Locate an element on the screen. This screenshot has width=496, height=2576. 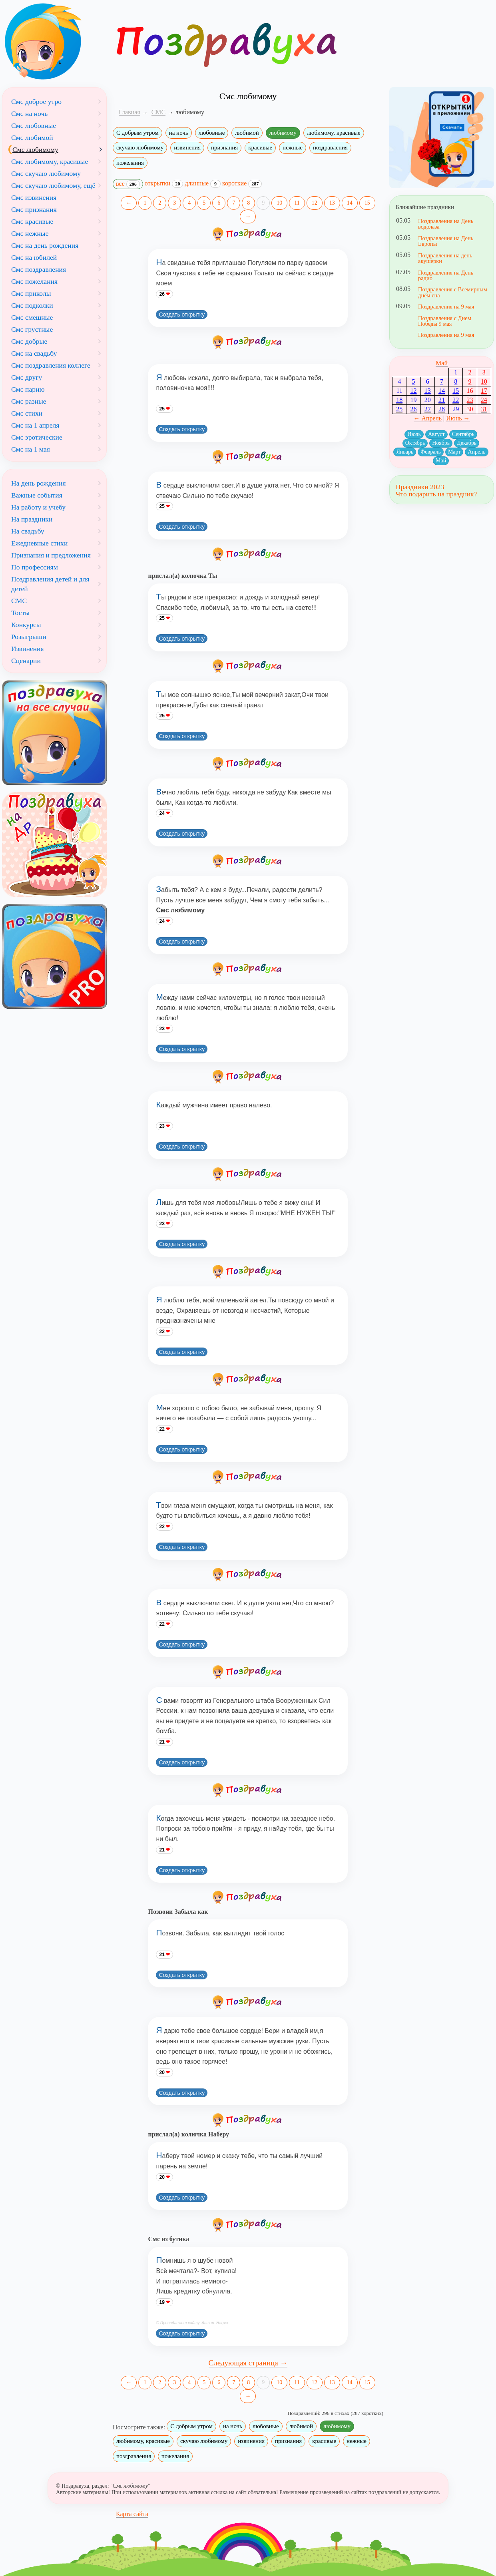
все is located at coordinates (128, 184).